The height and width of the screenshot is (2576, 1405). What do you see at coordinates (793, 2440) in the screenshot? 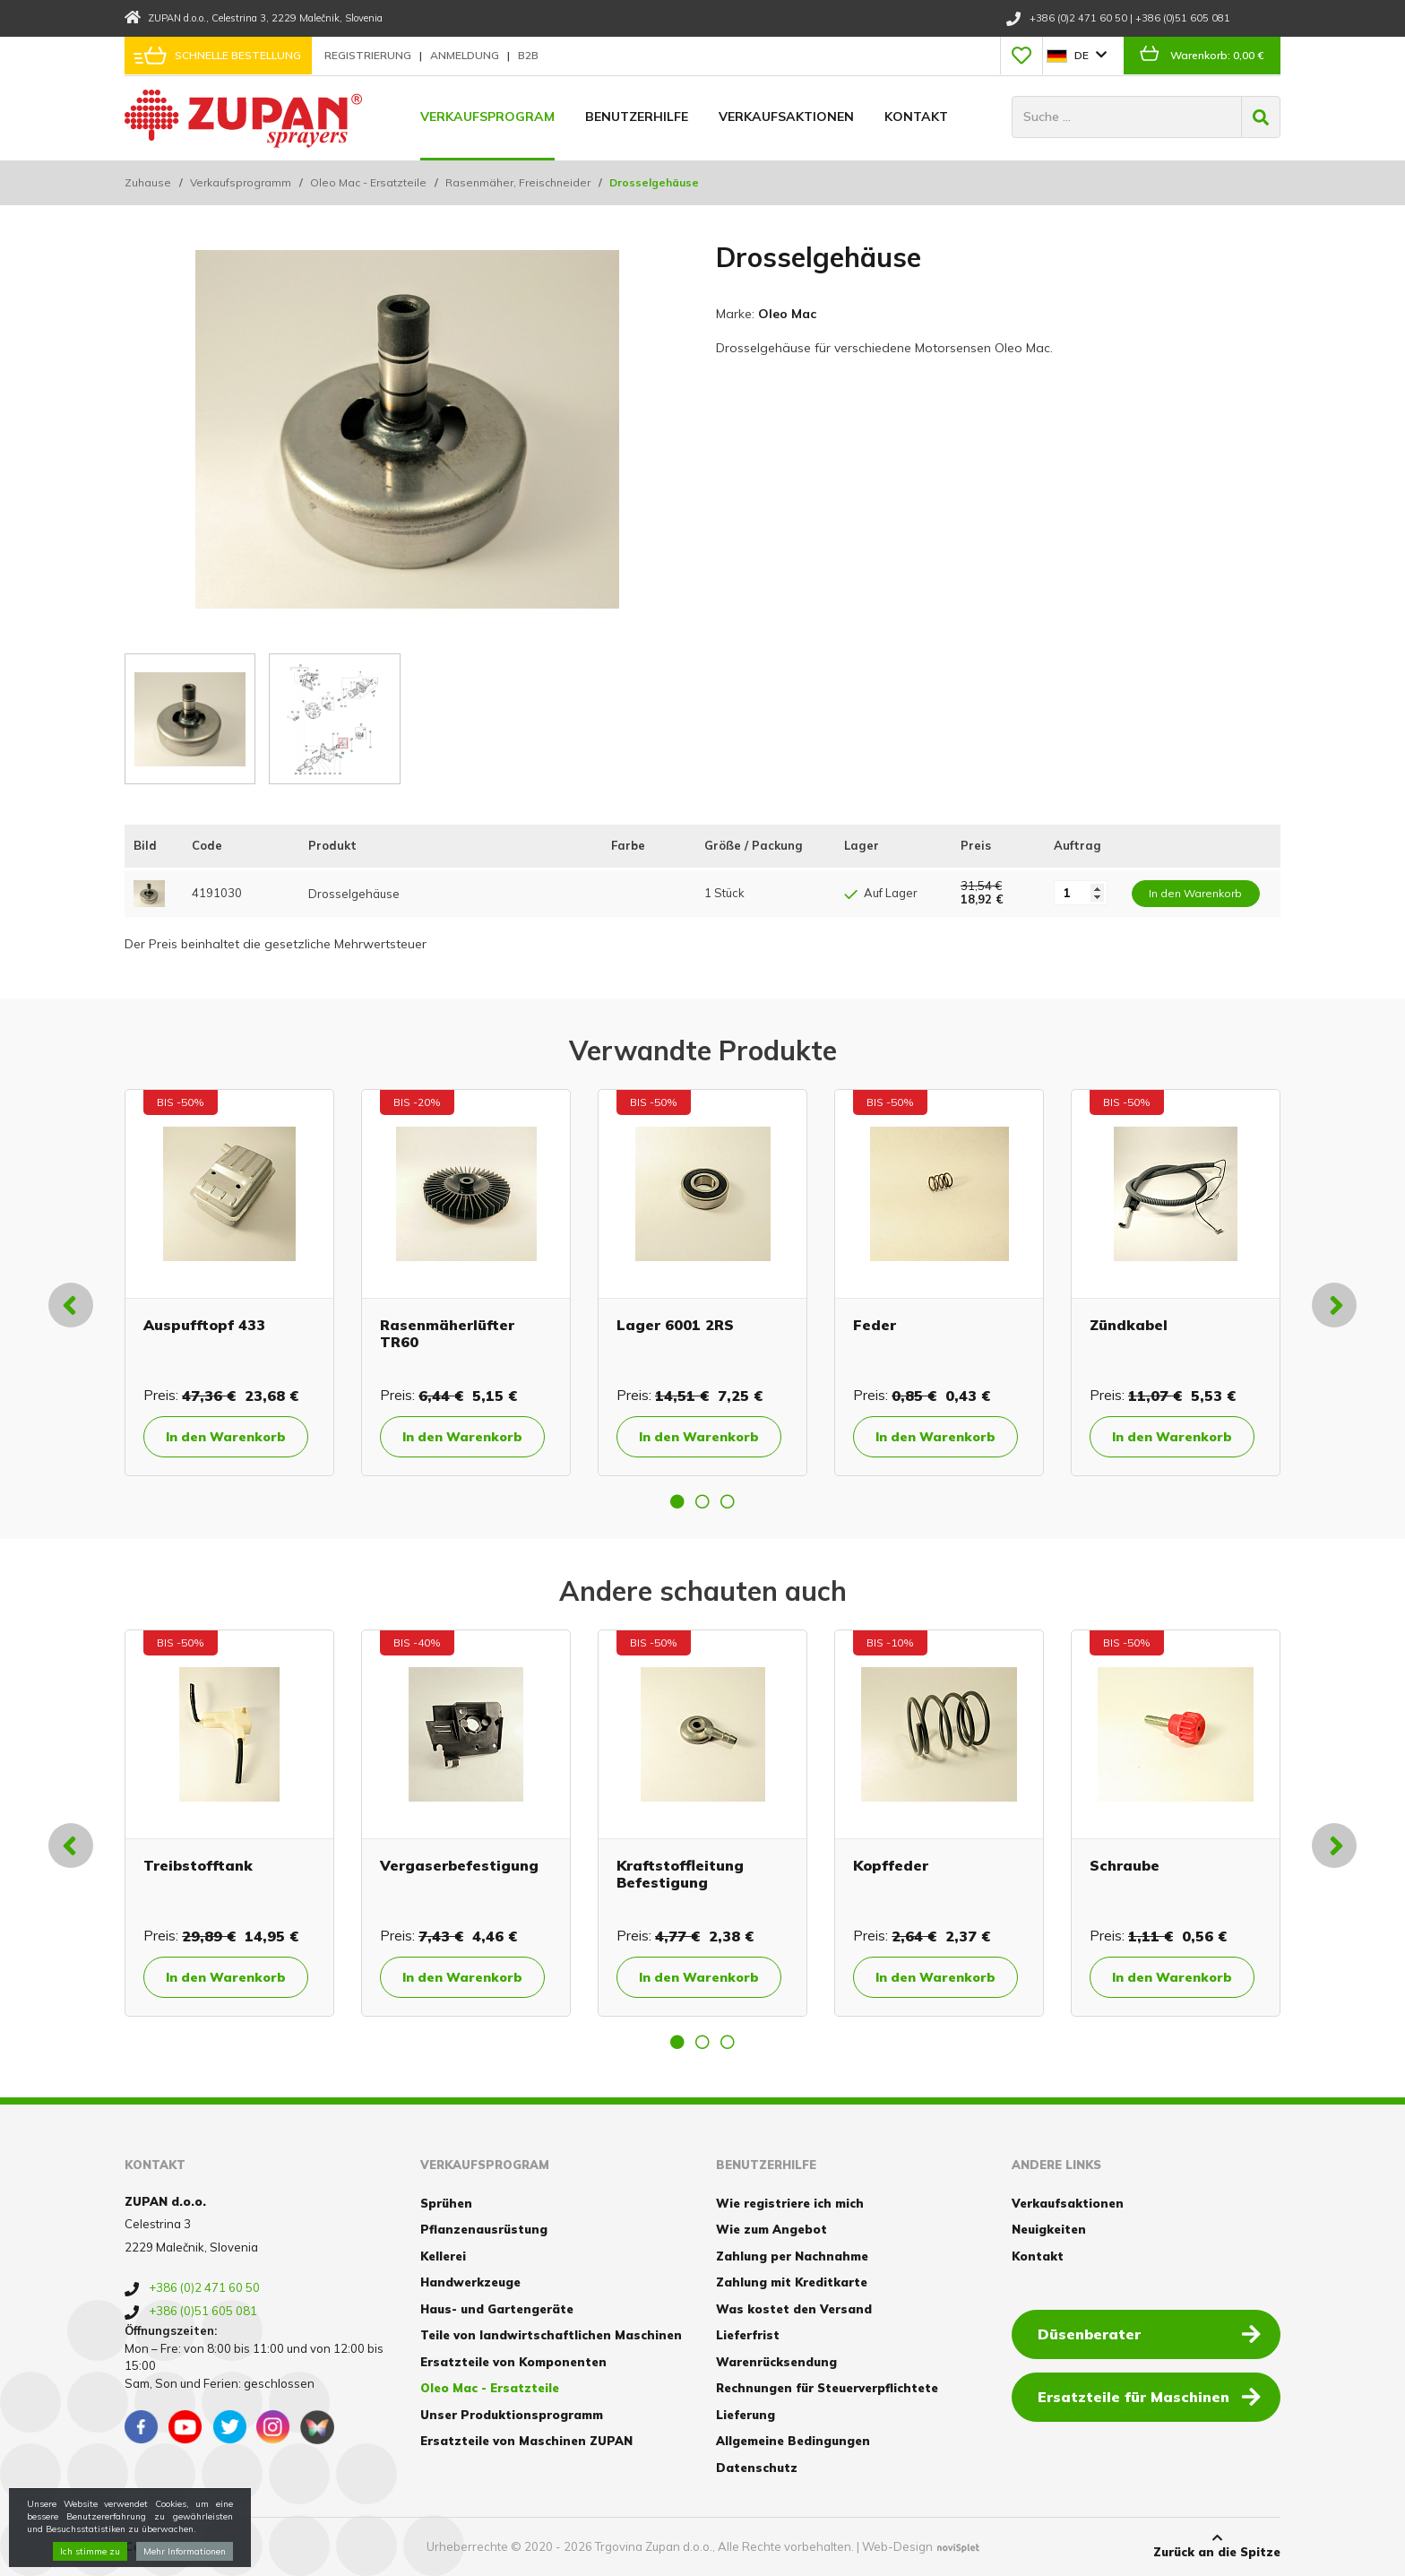
I see `Allgemeine Bedingungen` at bounding box center [793, 2440].